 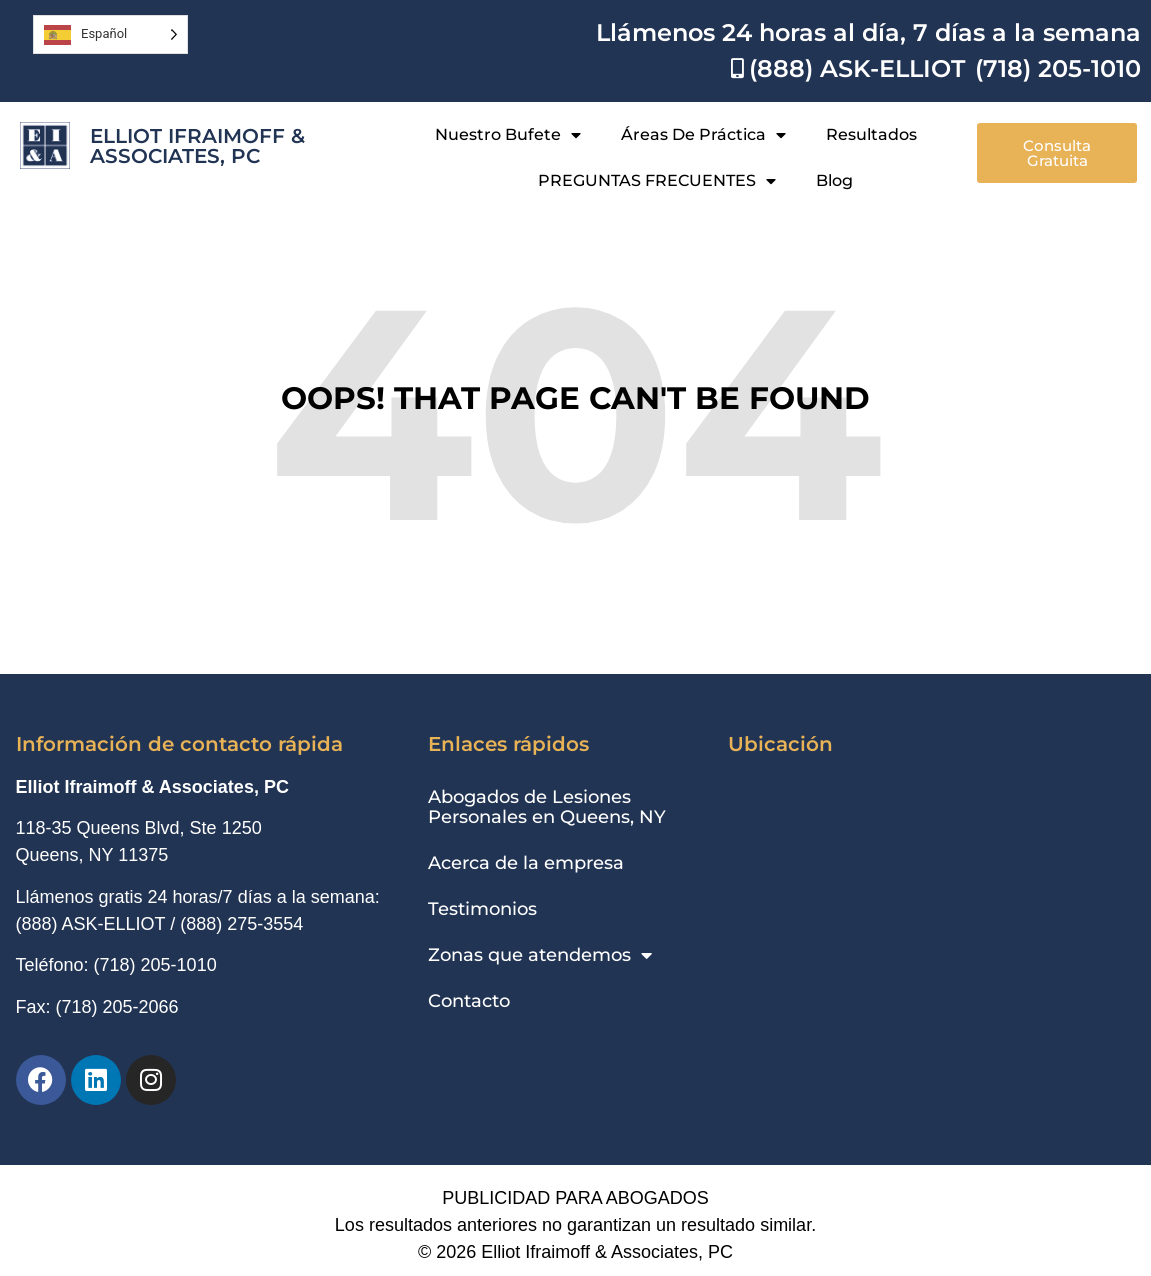 What do you see at coordinates (547, 807) in the screenshot?
I see `Abogados de Lesiones Personales en Queens, NY` at bounding box center [547, 807].